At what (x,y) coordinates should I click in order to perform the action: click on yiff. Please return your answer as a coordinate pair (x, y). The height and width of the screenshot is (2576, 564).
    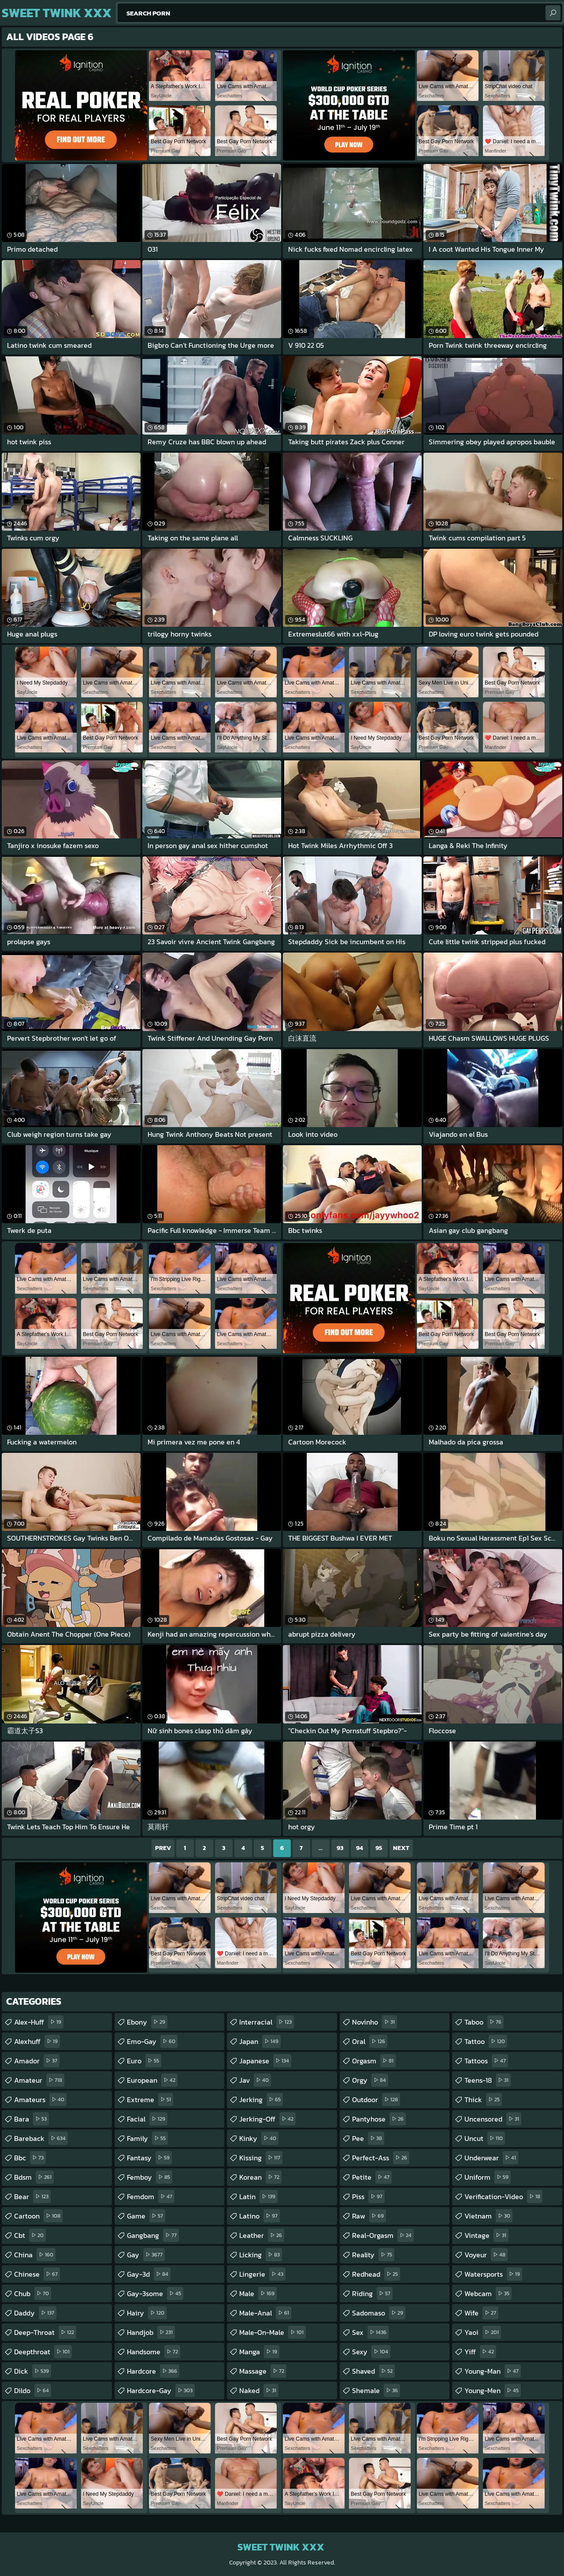
    Looking at the image, I should click on (480, 2351).